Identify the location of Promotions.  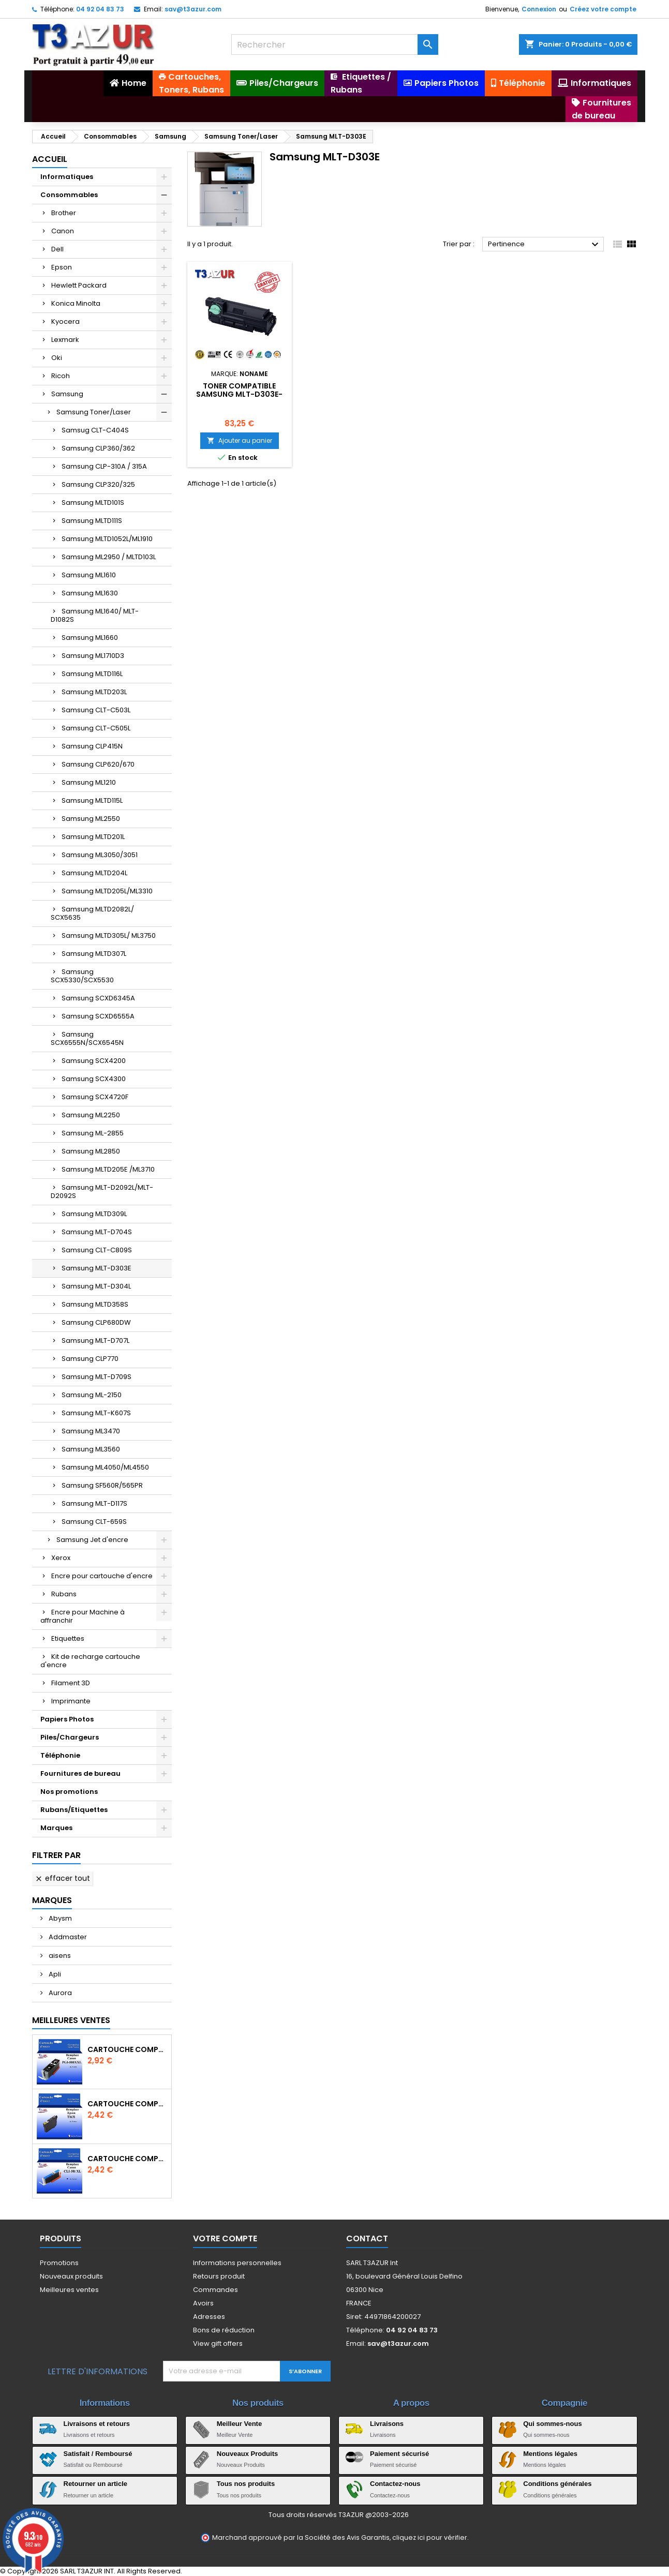
(59, 2263).